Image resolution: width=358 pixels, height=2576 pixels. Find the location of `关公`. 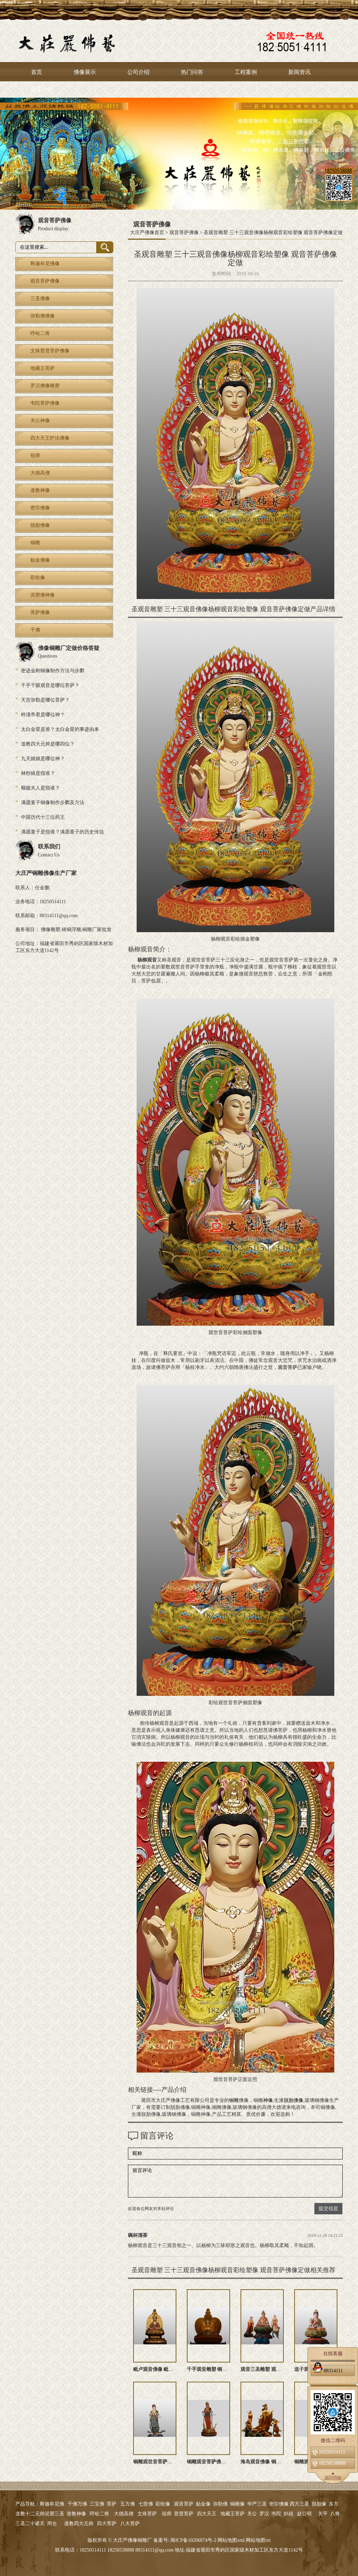

关公 is located at coordinates (252, 2513).